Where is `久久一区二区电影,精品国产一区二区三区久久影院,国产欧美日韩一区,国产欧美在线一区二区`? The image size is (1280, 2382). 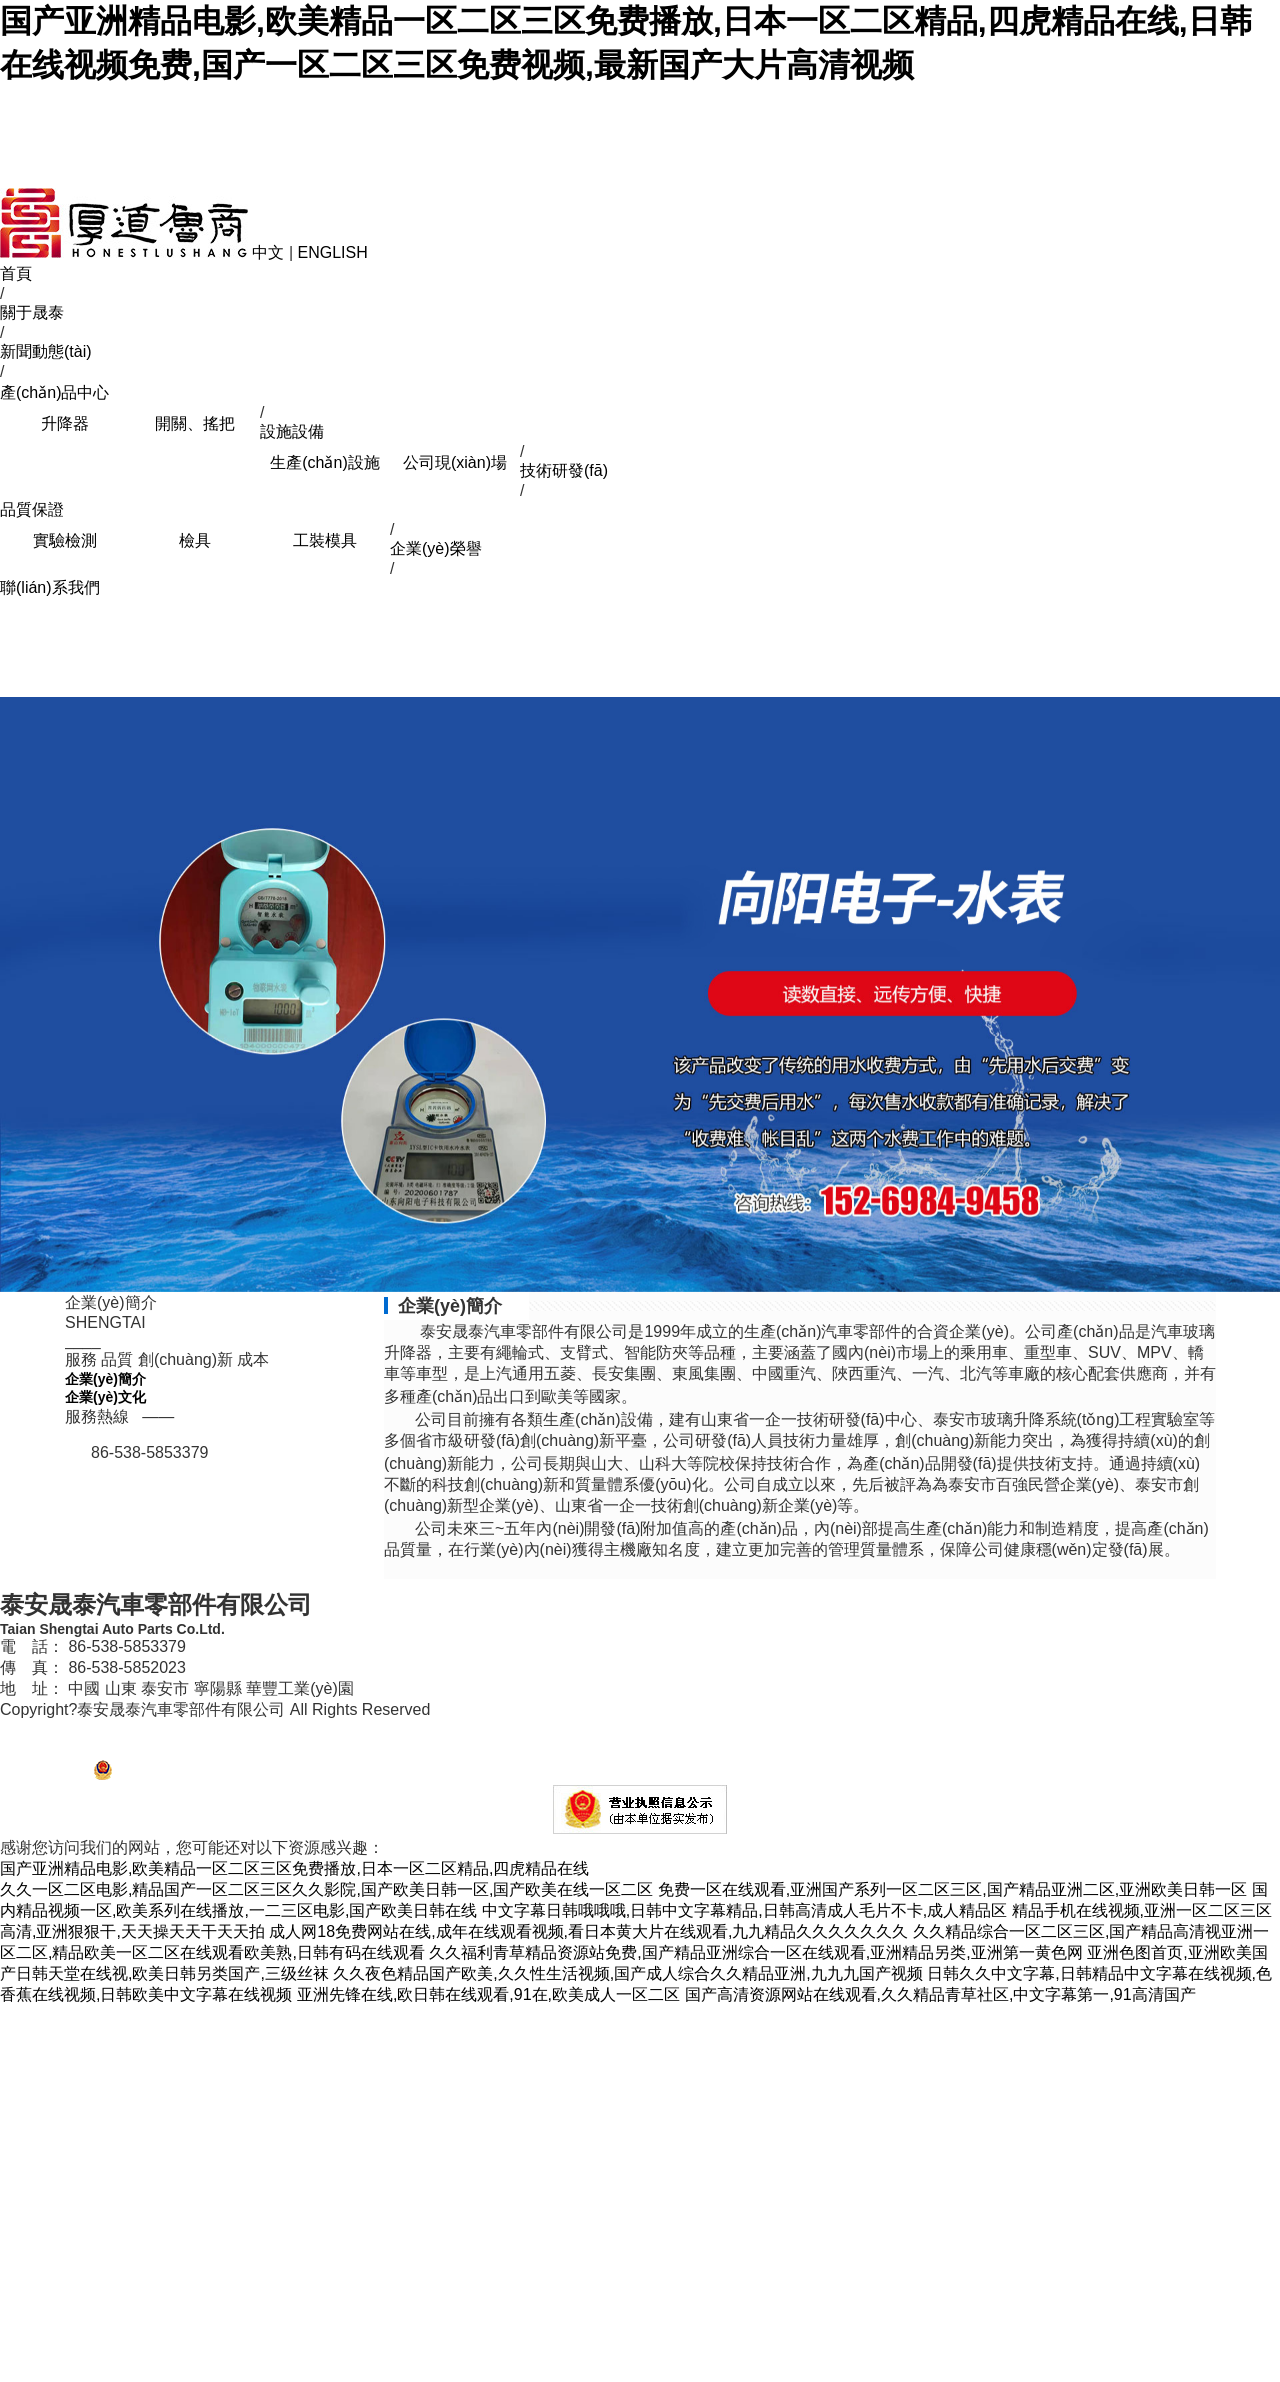
久久一区二区电影,精品国产一区二区三区久久影院,国产欧美日韩一区,国产欧美在线一区二区 is located at coordinates (326, 1889).